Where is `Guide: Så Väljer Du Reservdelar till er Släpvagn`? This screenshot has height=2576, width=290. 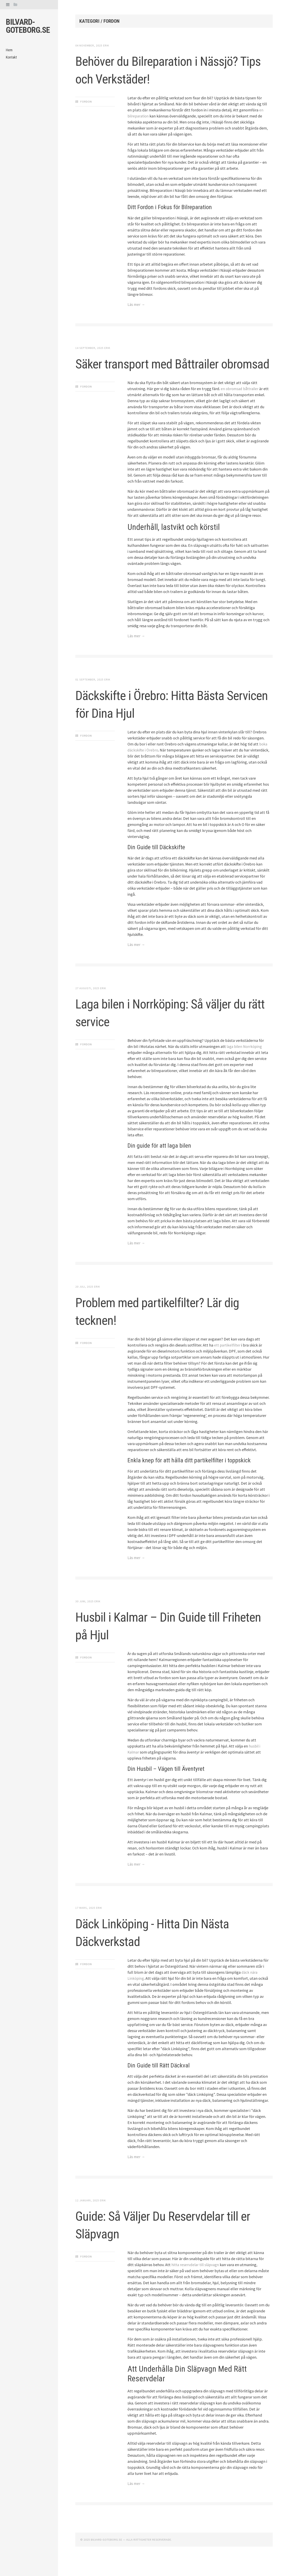 Guide: Så Väljer Du Reservdelar till er Släpvagn is located at coordinates (171, 2241).